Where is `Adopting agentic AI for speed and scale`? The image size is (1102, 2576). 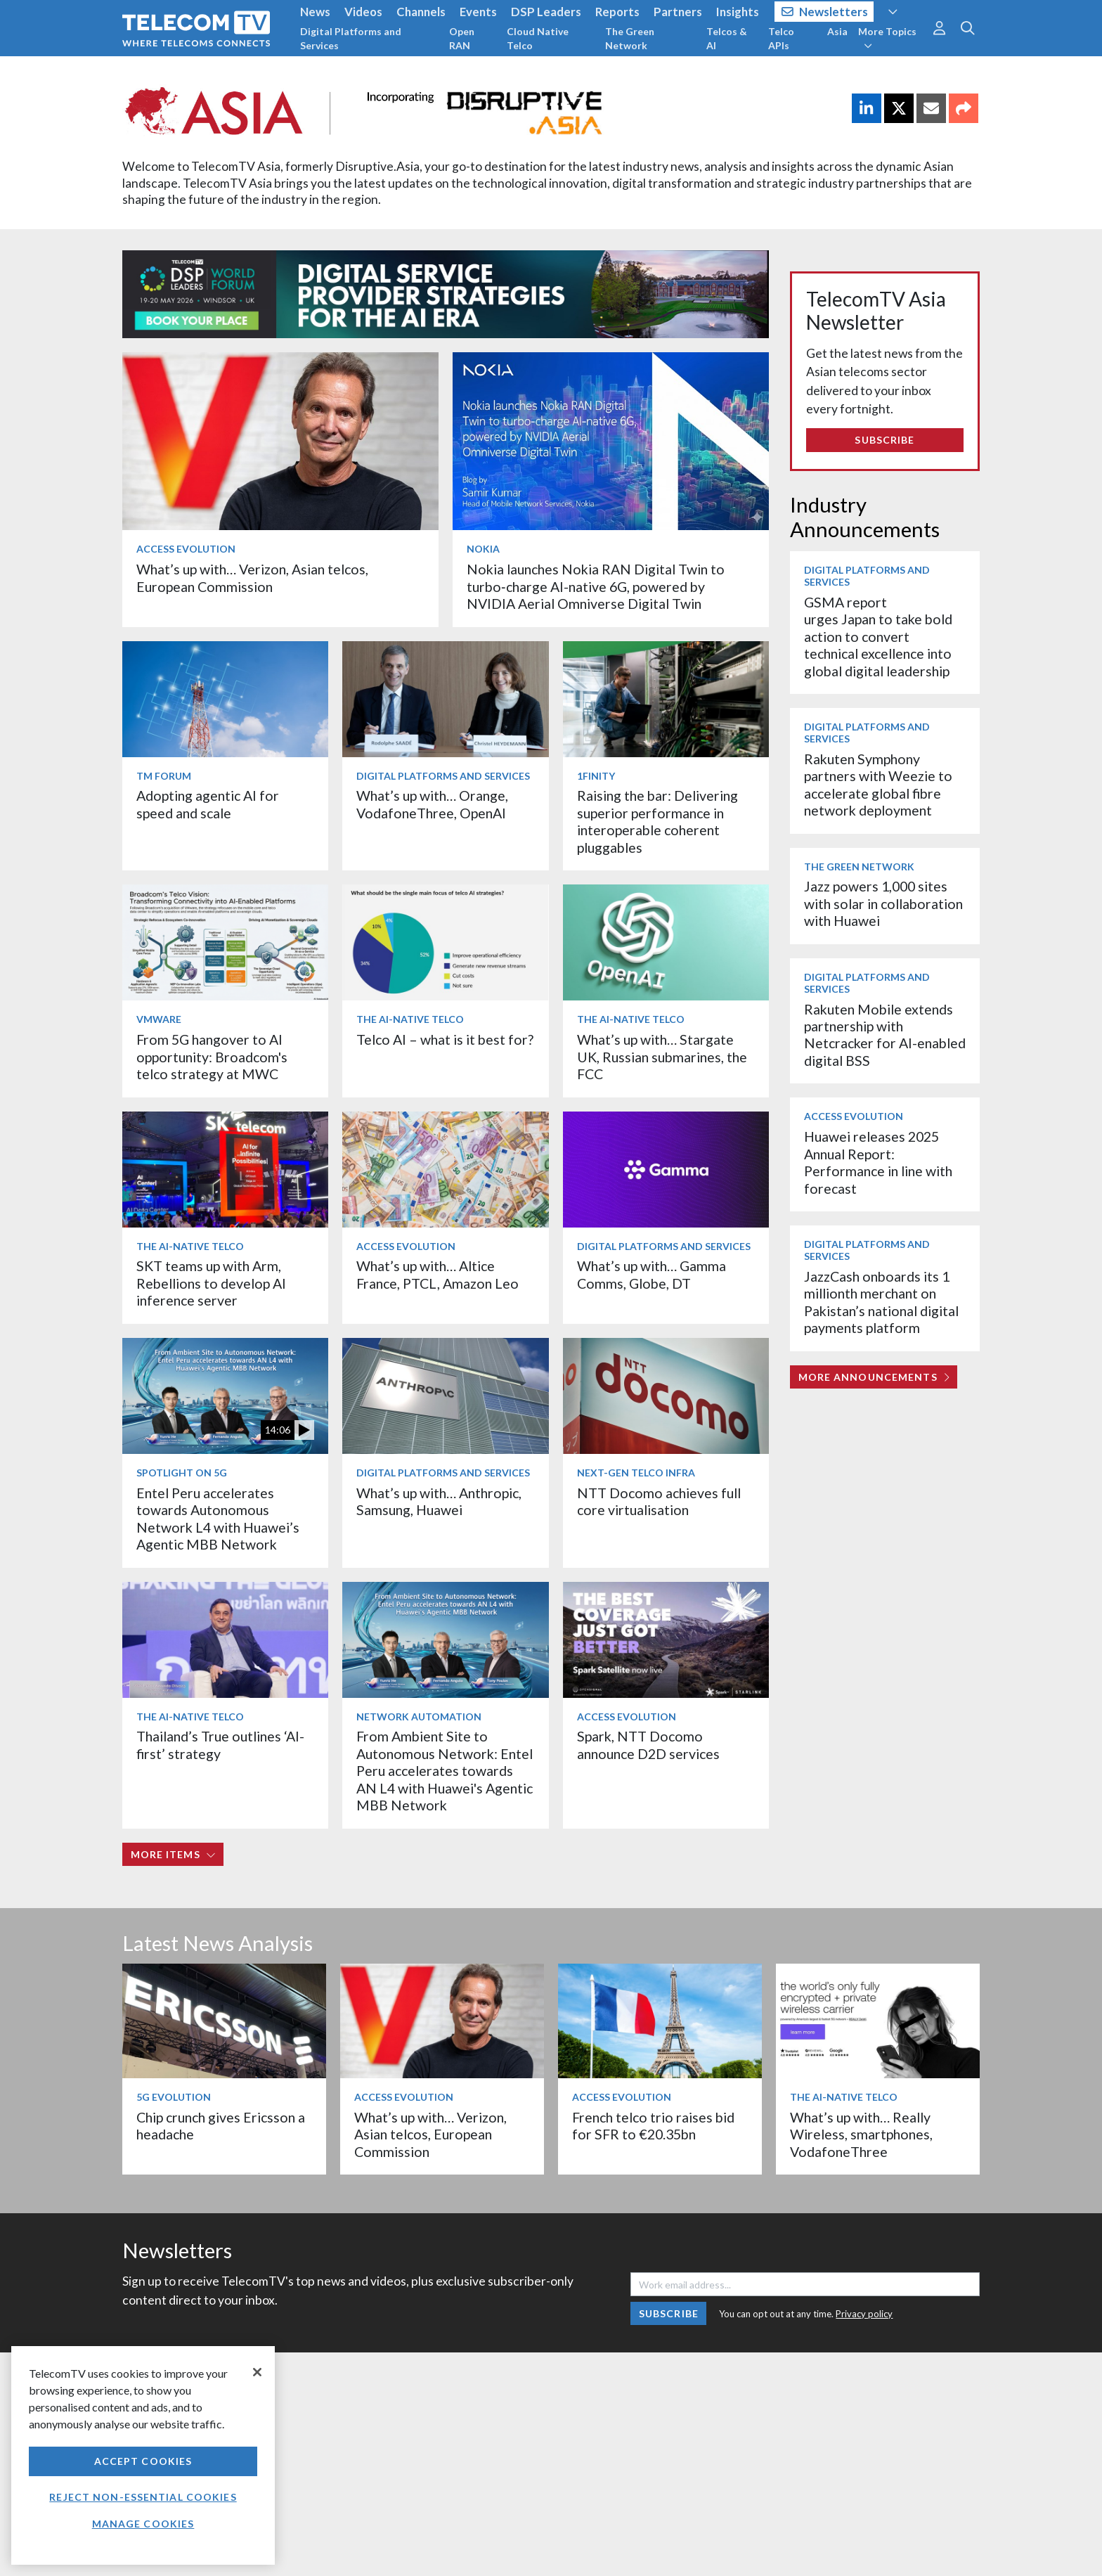
Adopting agentic AI for speed and scale is located at coordinates (207, 803).